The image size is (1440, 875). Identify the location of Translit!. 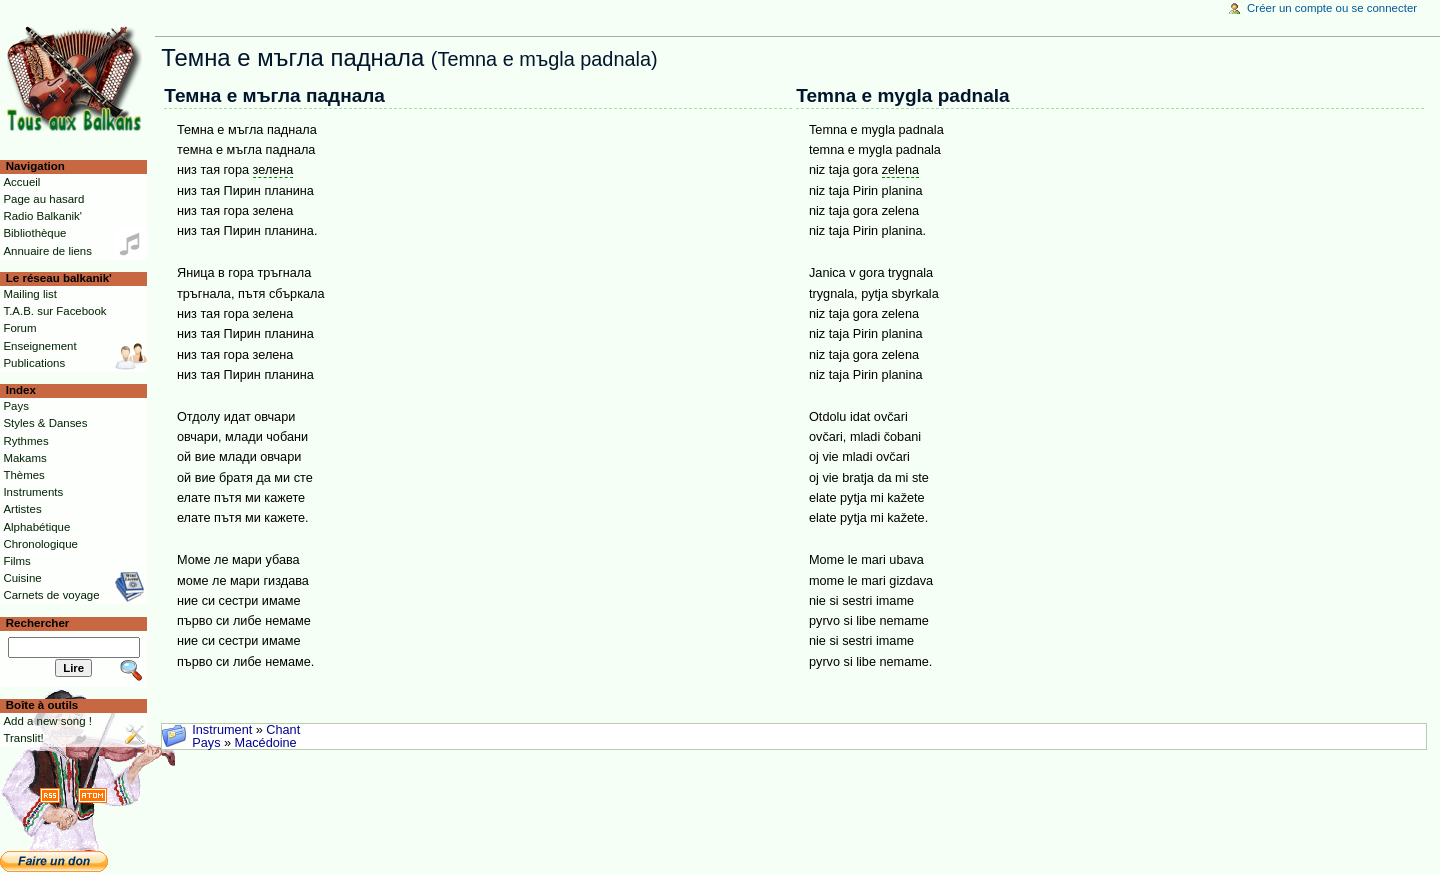
(23, 738).